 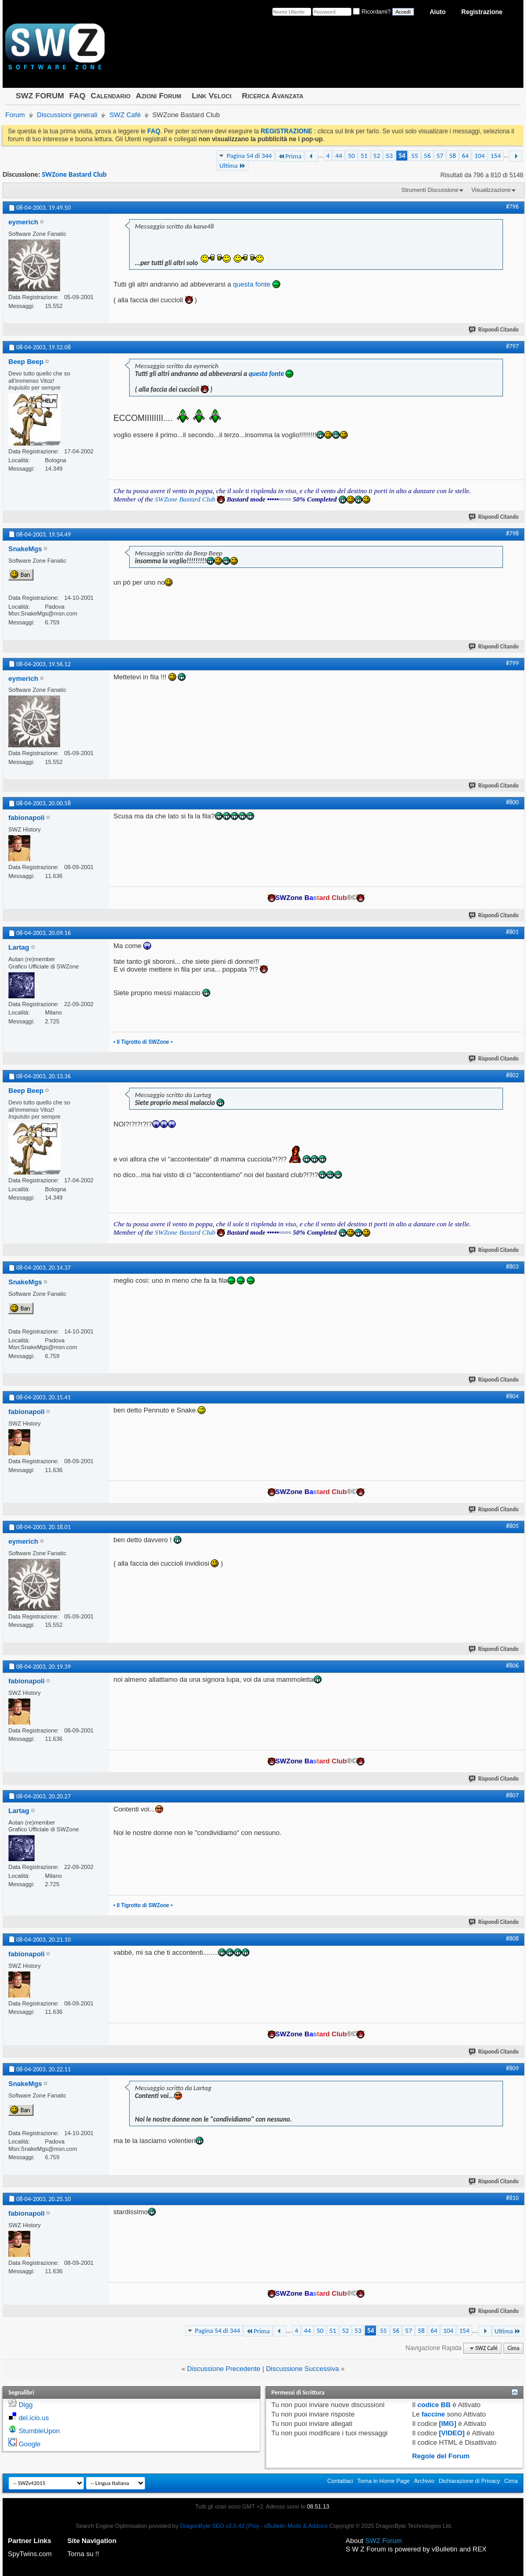 What do you see at coordinates (440, 155) in the screenshot?
I see `57` at bounding box center [440, 155].